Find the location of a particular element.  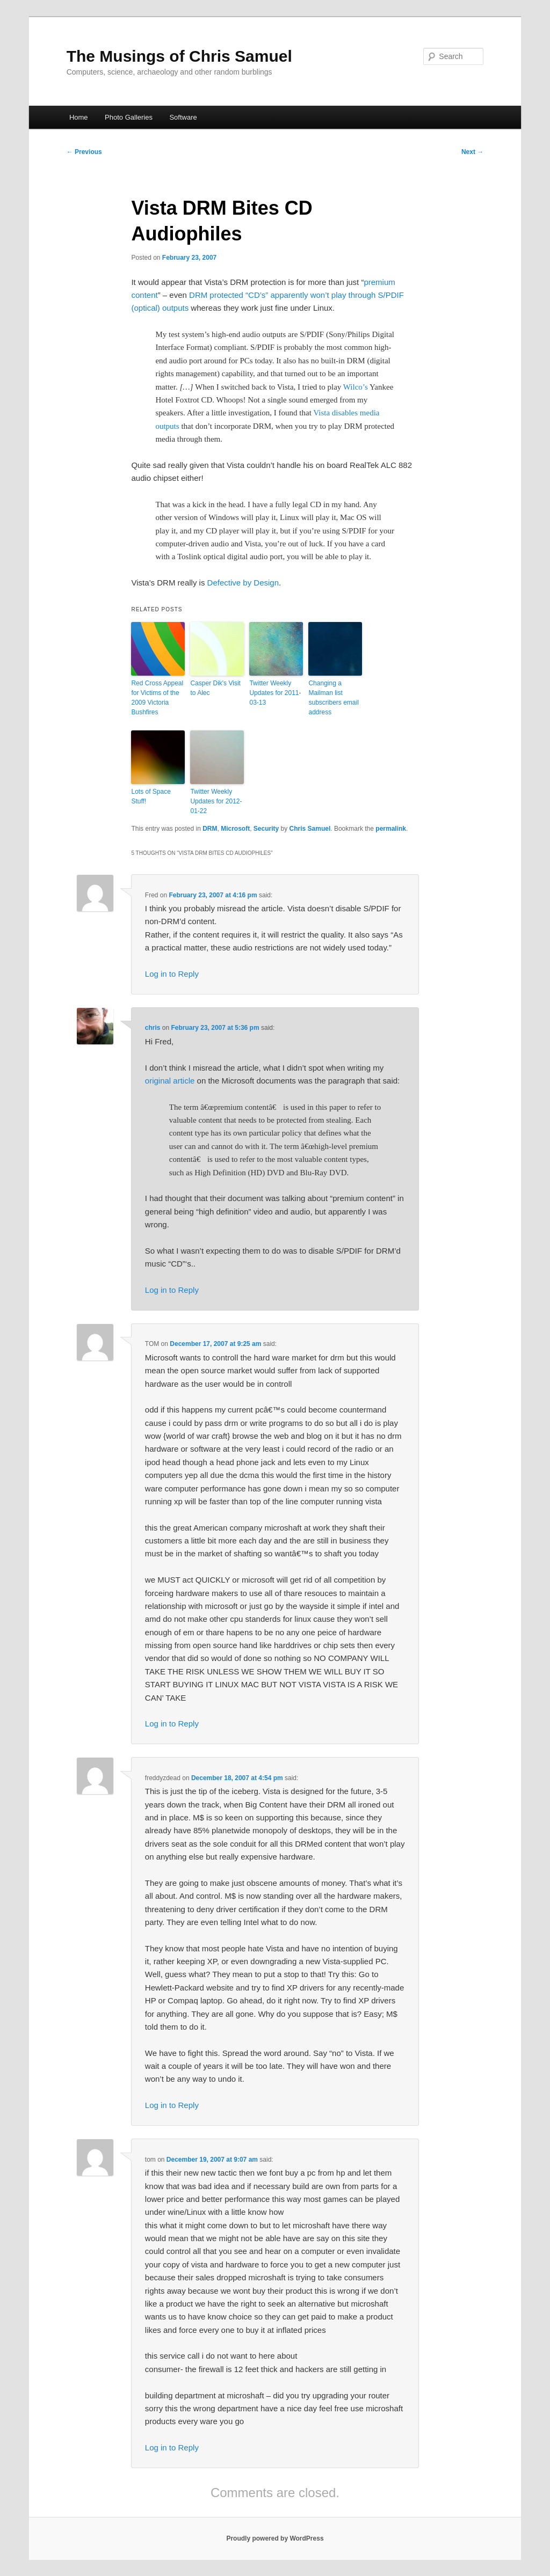

Previous is located at coordinates (84, 152).